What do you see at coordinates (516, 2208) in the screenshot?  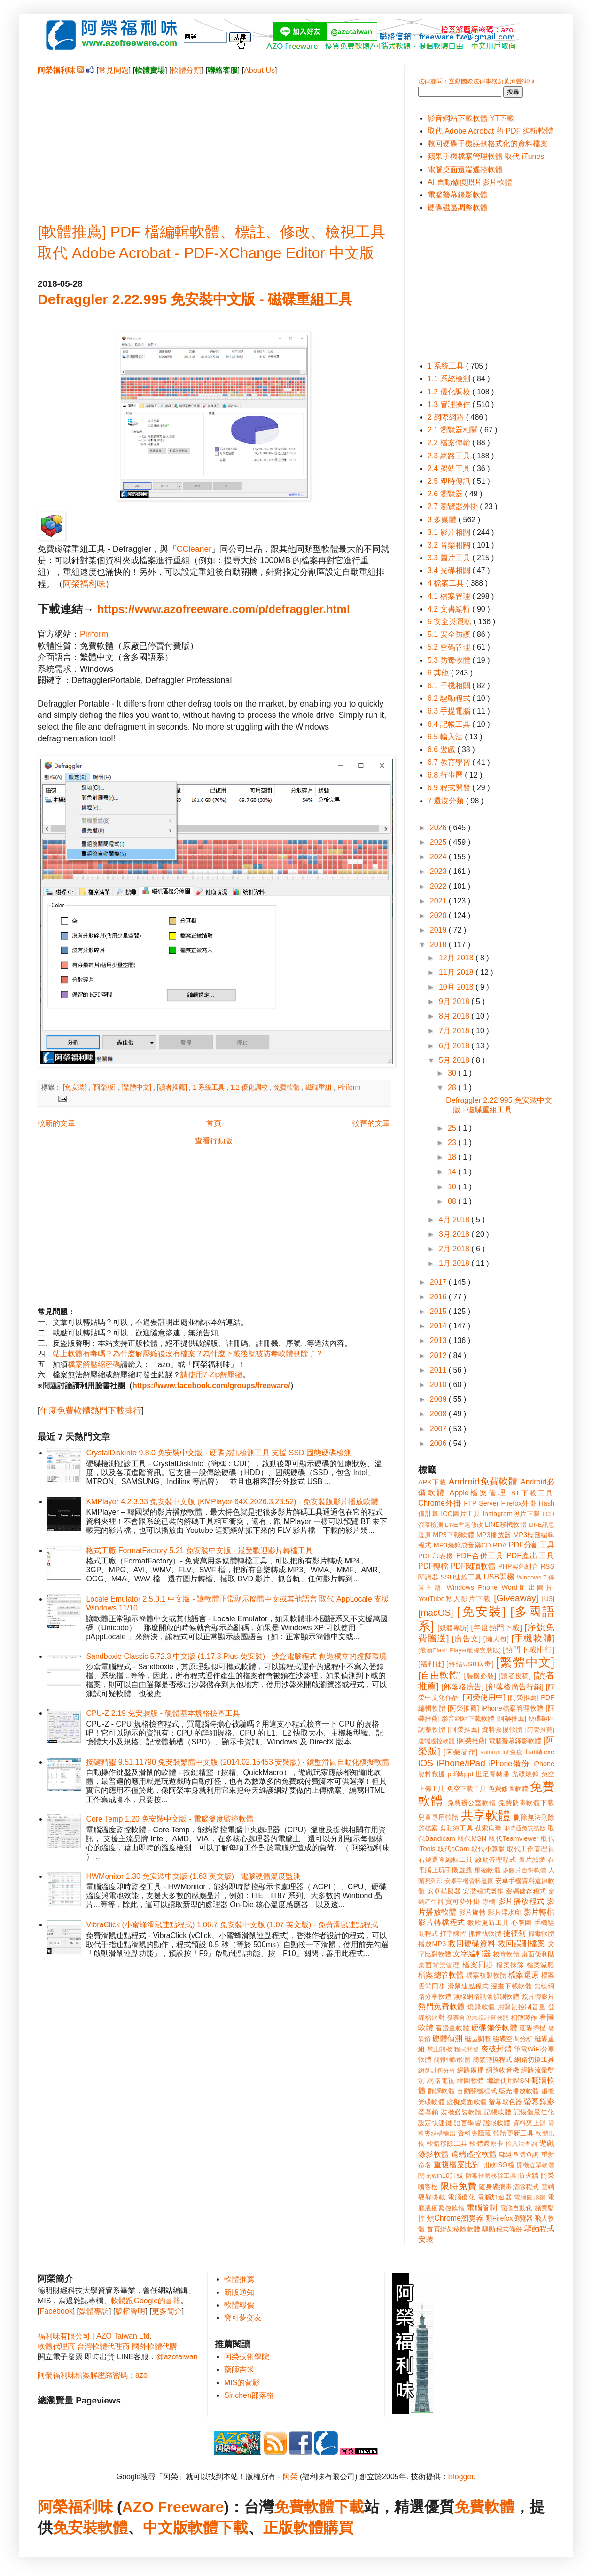 I see `電腦自動化` at bounding box center [516, 2208].